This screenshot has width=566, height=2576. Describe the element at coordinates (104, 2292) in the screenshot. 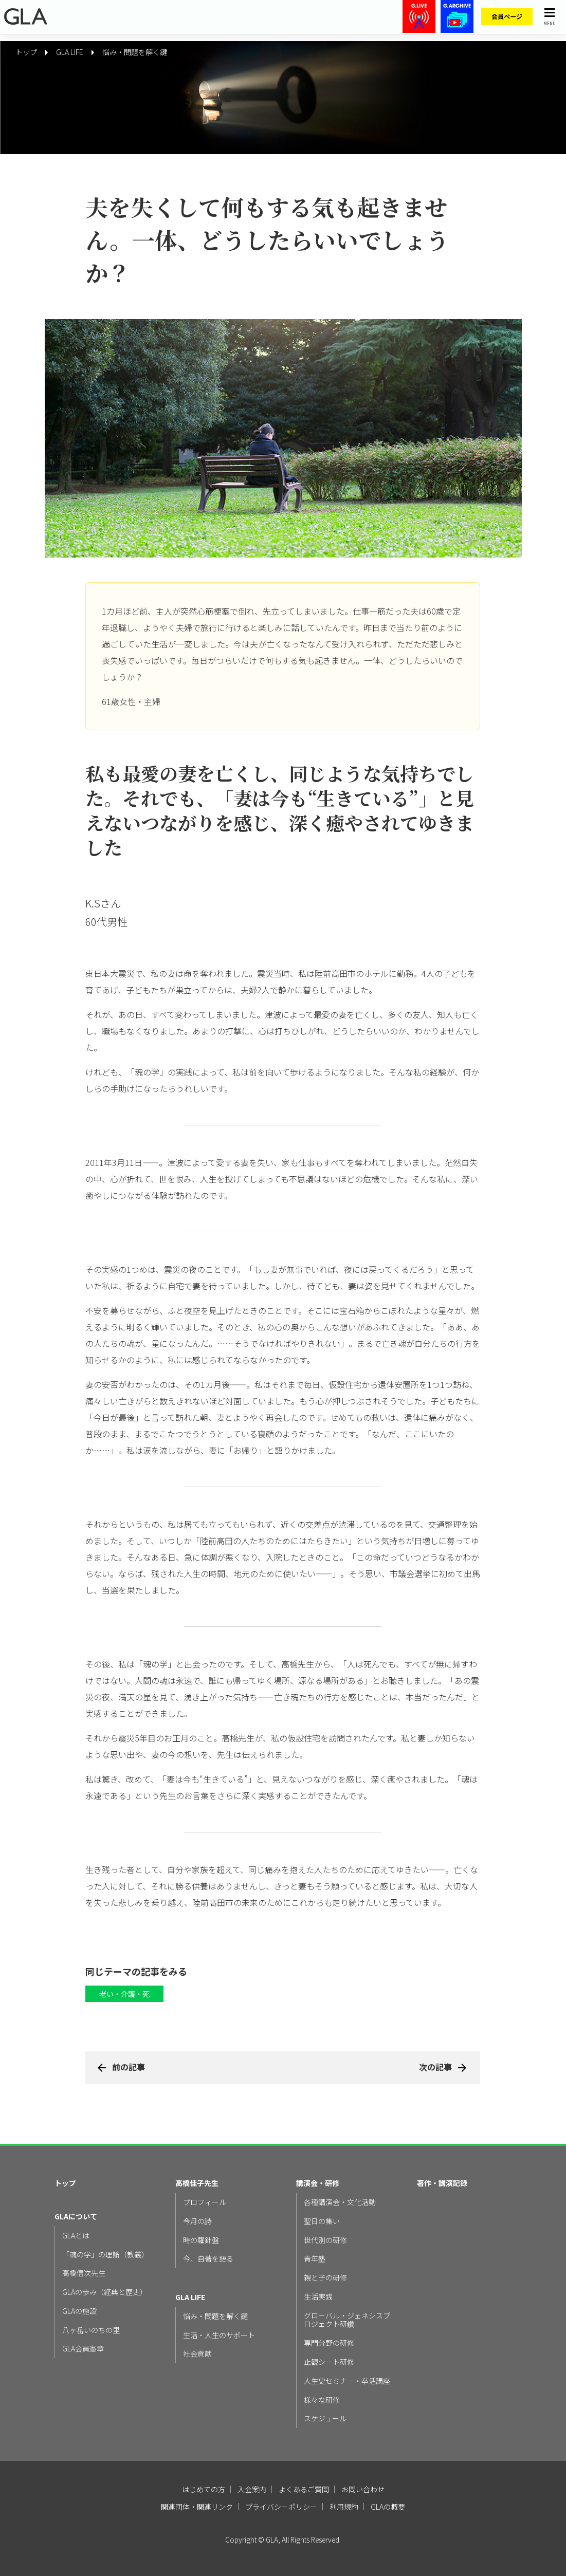

I see `GLAの歩み（経典と歴史）` at that location.